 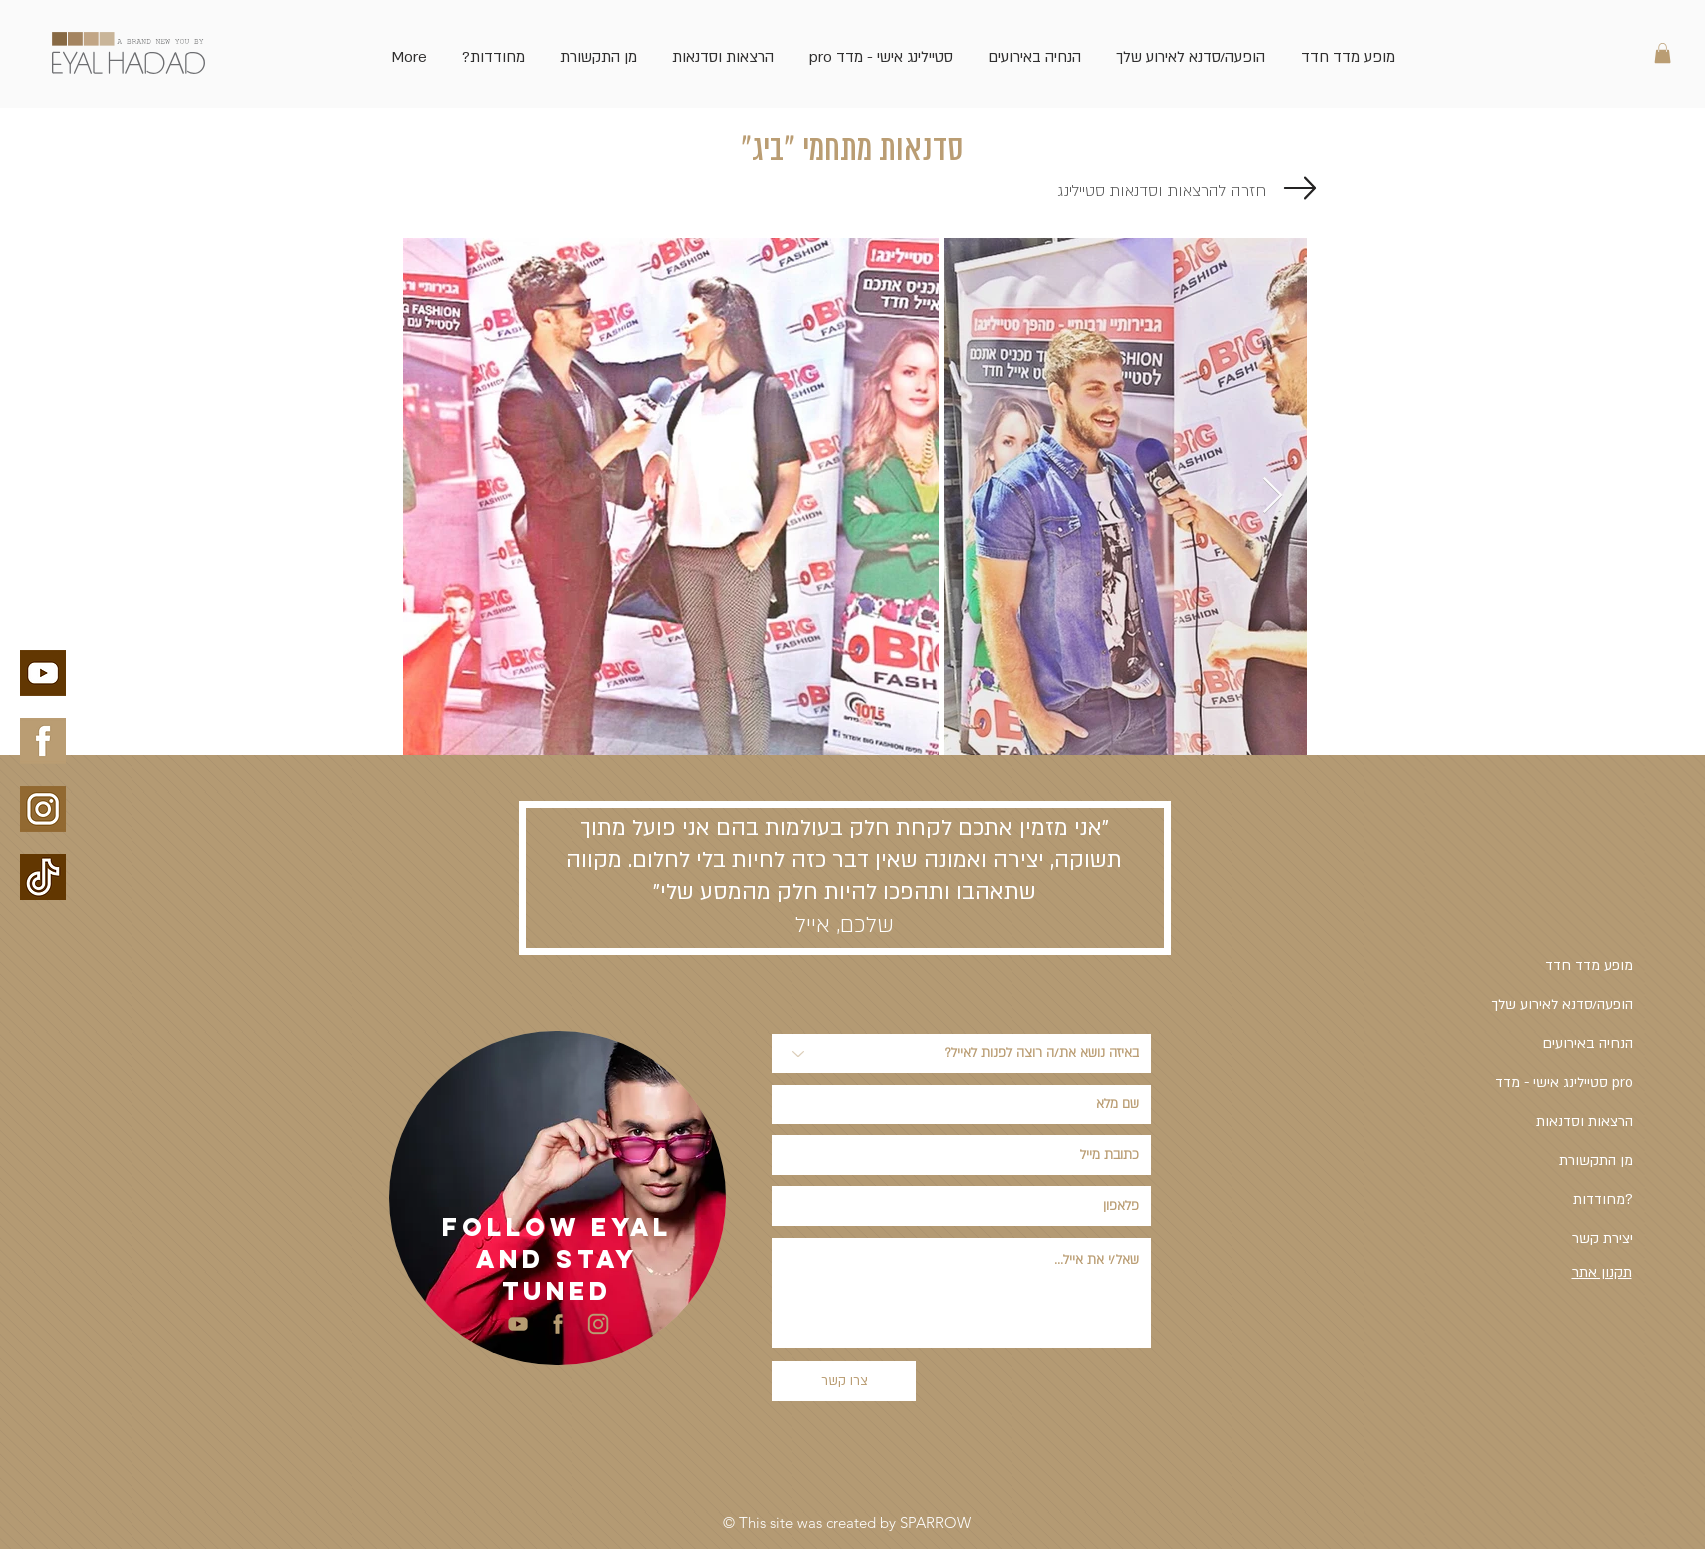 I want to click on [link], so click(x=1662, y=53).